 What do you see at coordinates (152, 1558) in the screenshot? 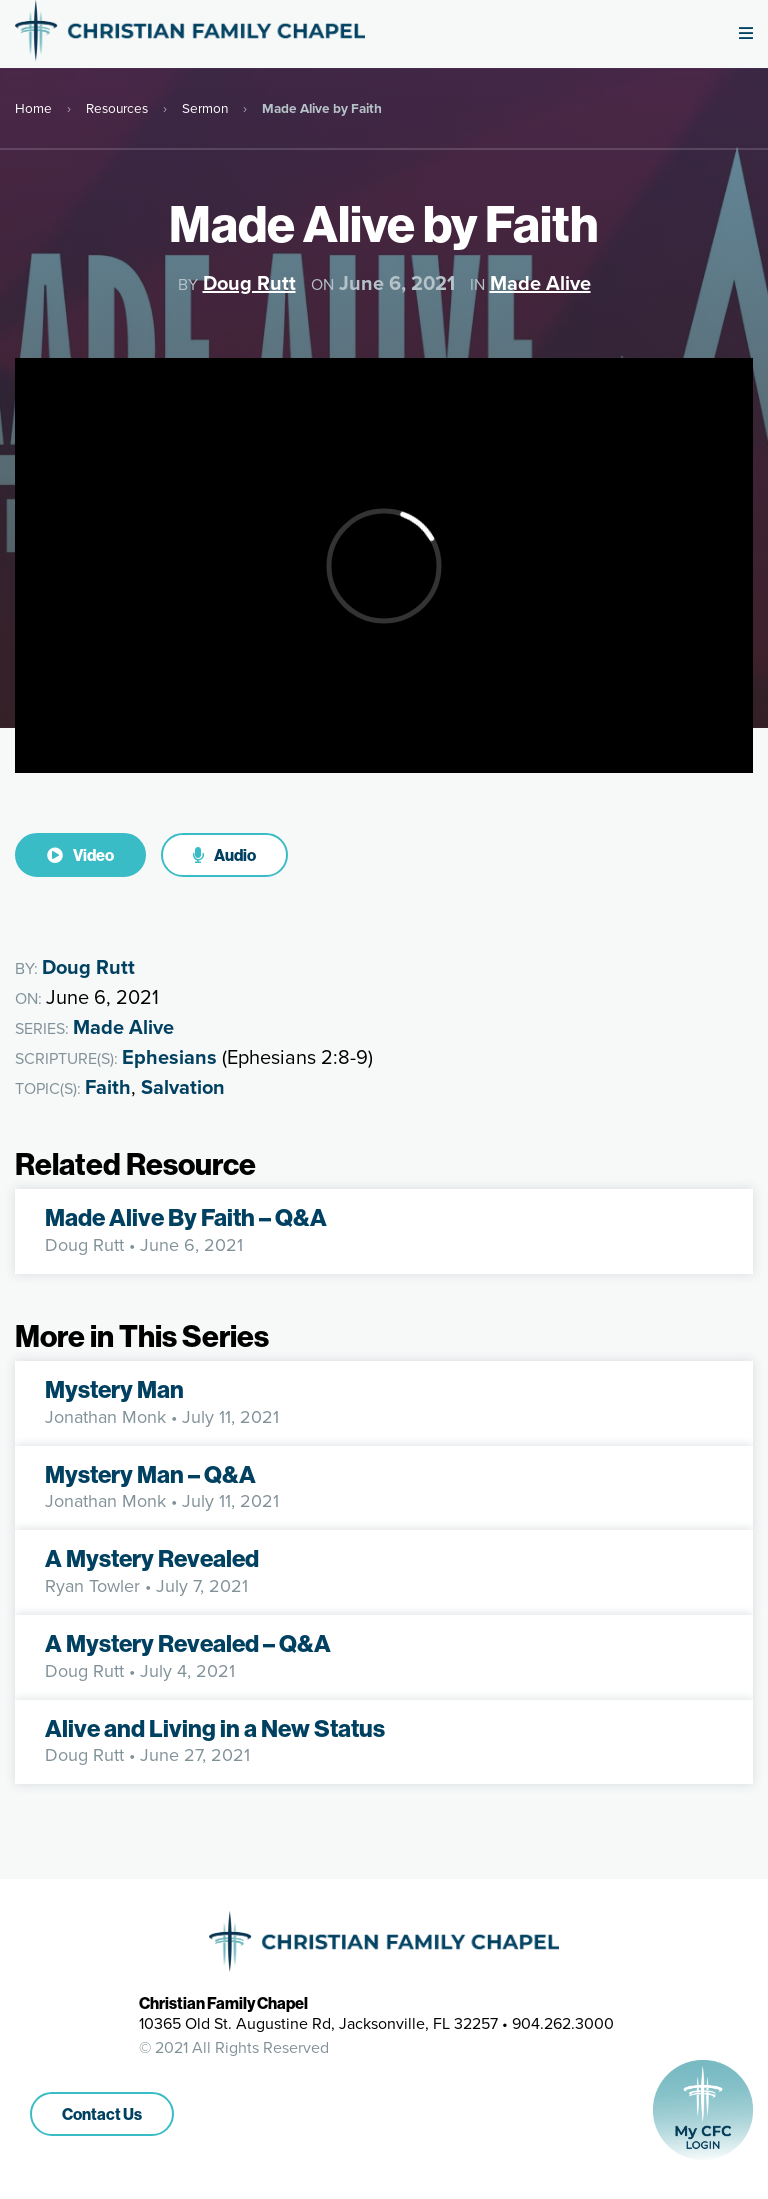
I see `A Mystery Revealed` at bounding box center [152, 1558].